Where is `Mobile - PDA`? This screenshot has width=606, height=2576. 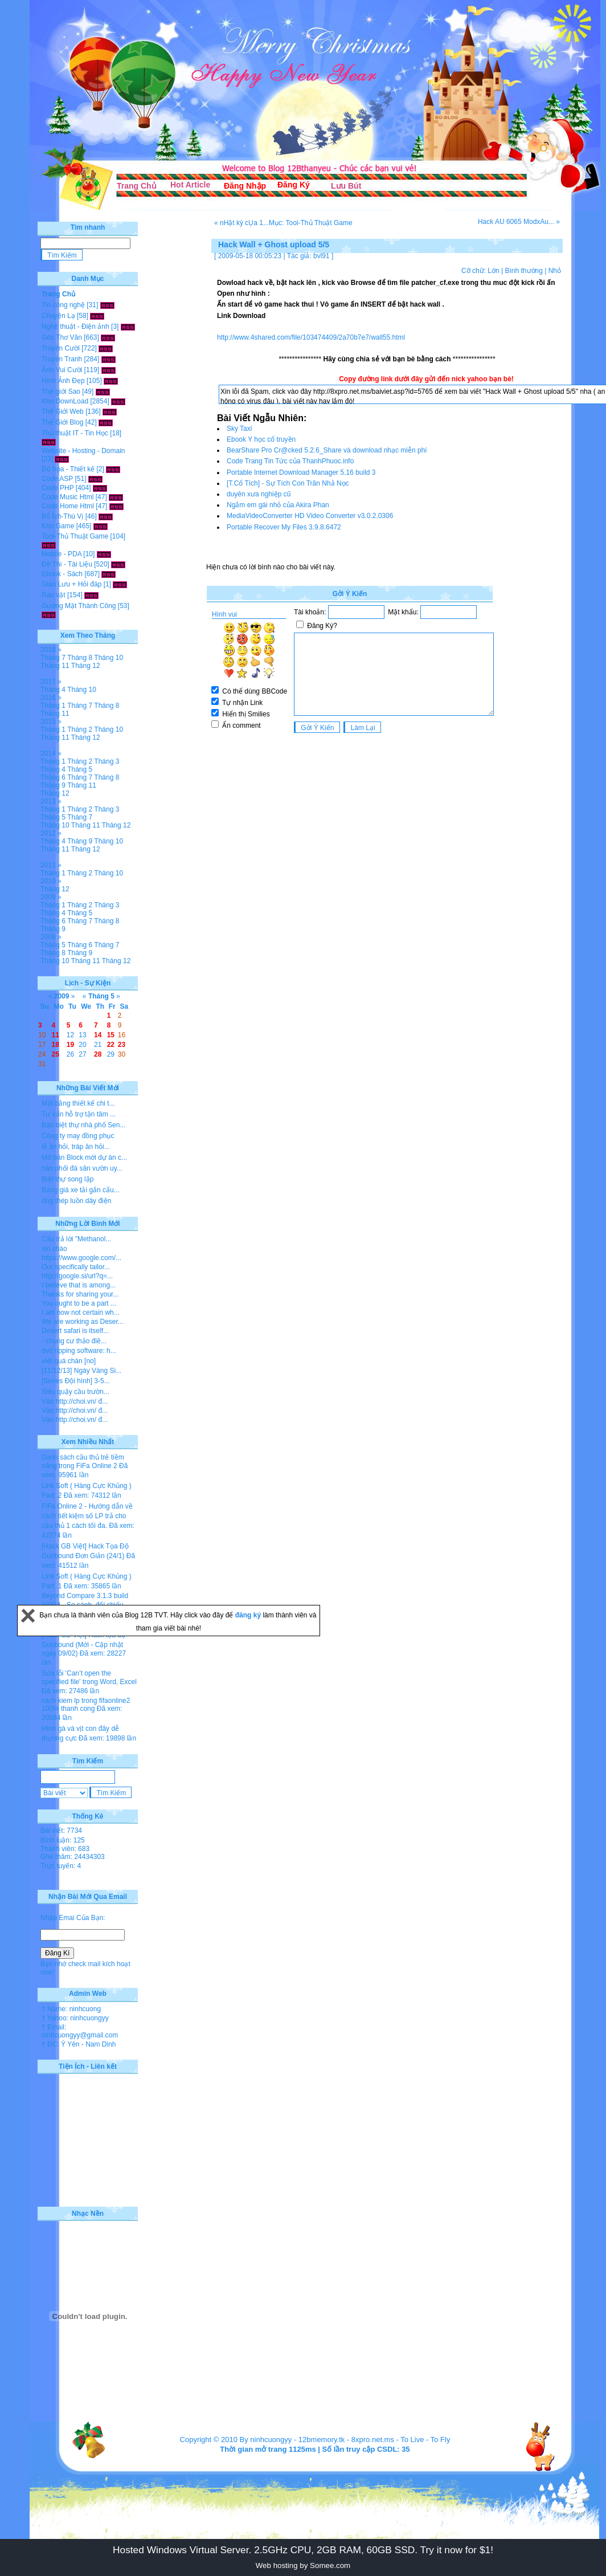 Mobile - PDA is located at coordinates (61, 554).